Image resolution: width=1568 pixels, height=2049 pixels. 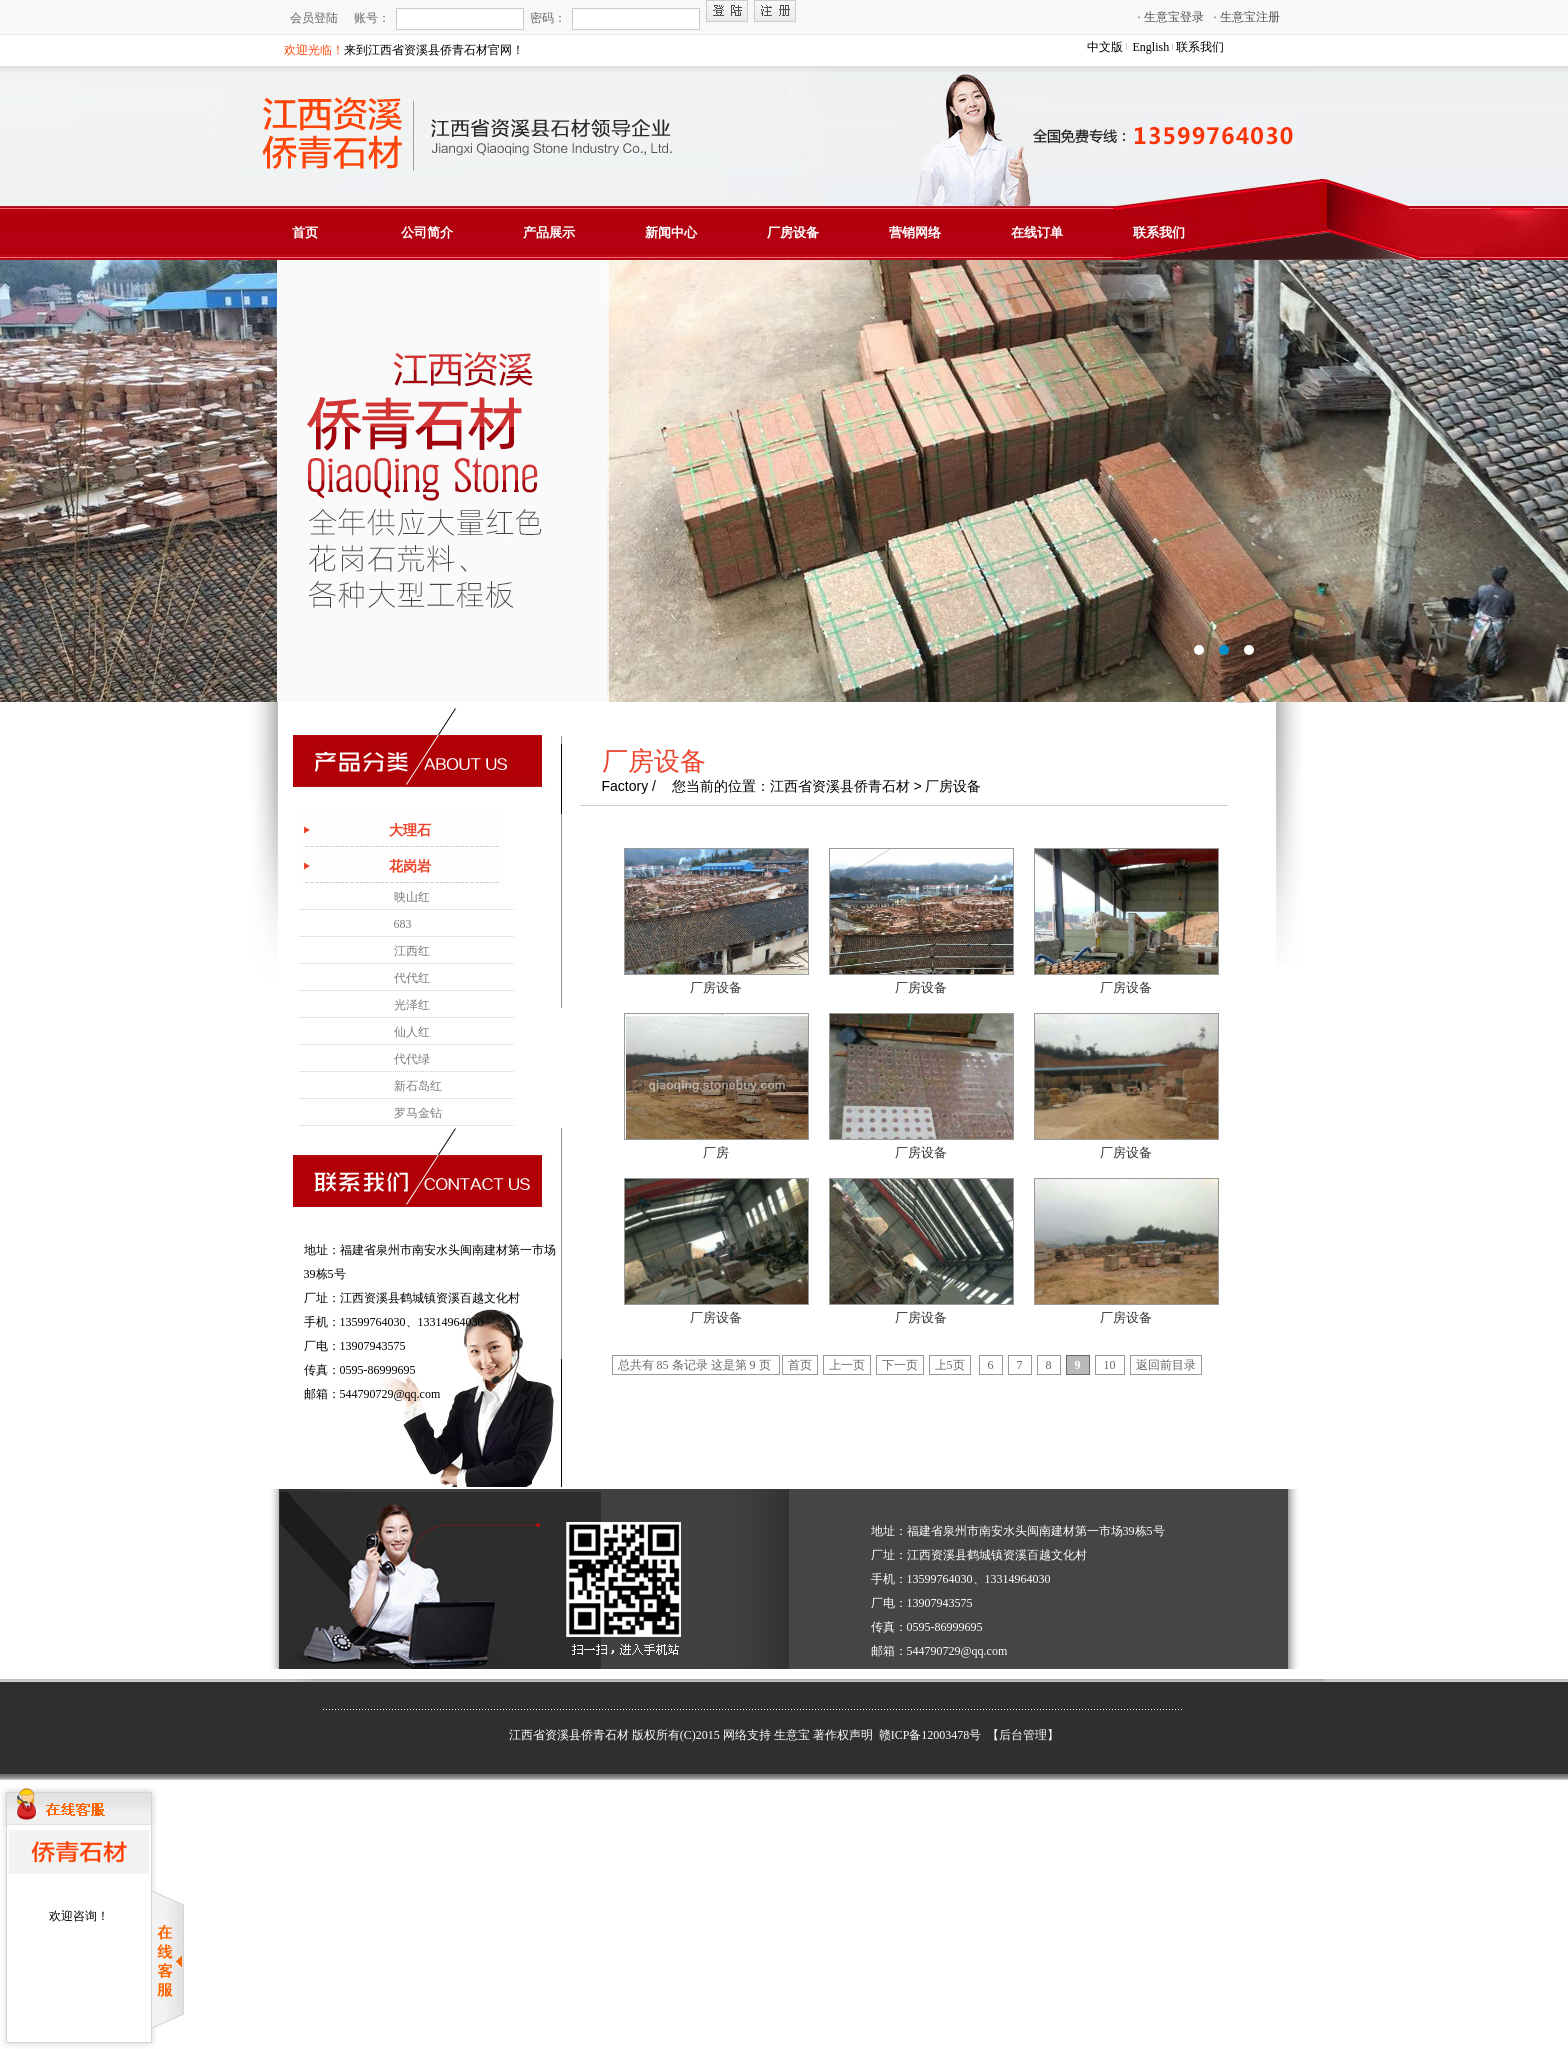 I want to click on 返回前目录, so click(x=1166, y=1365).